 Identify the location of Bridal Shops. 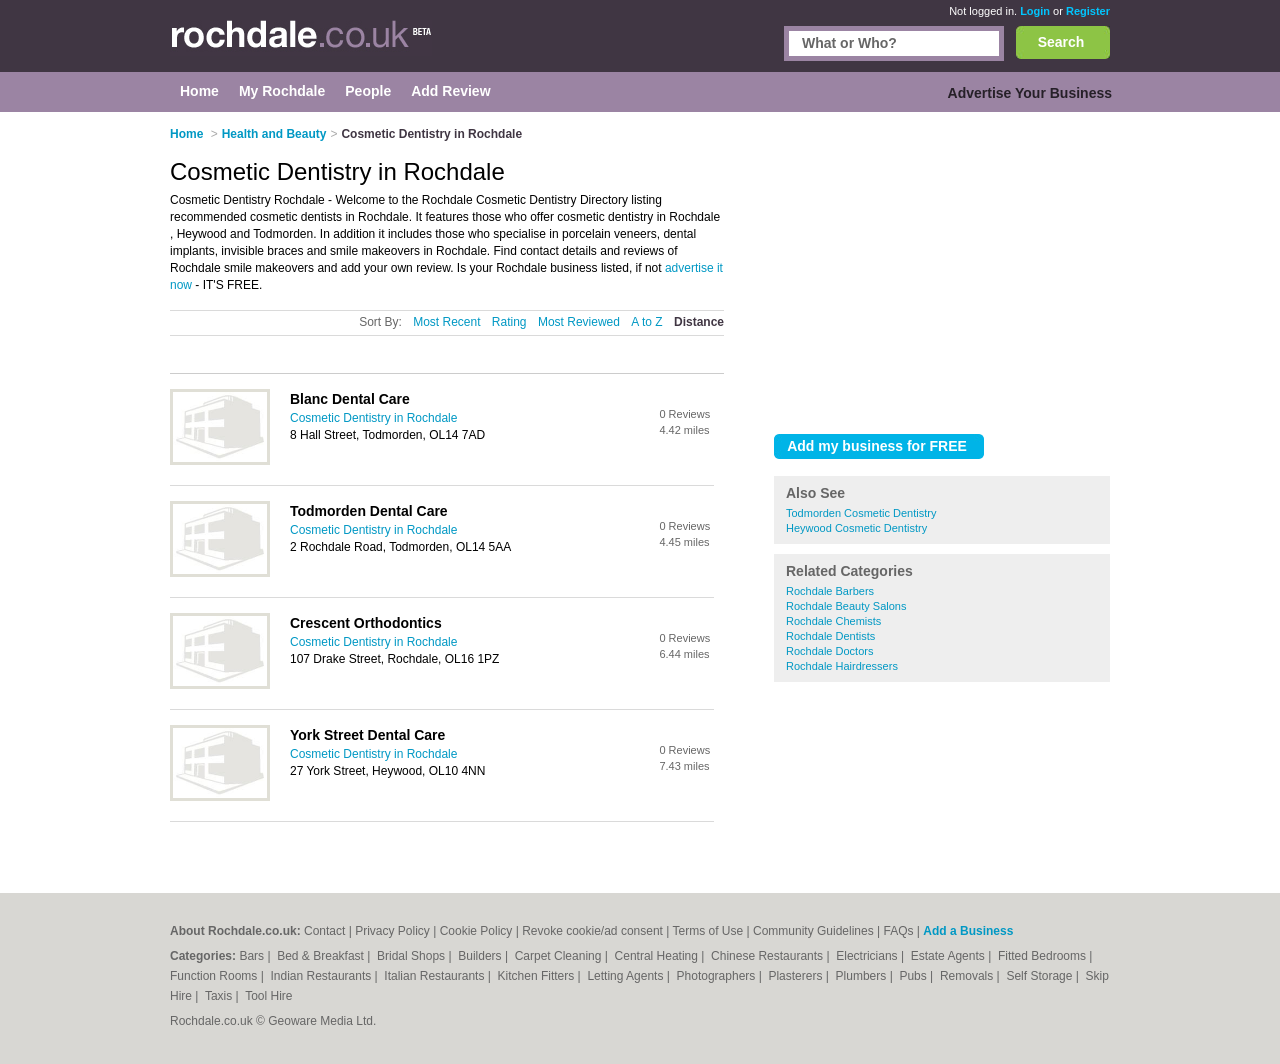
(412, 956).